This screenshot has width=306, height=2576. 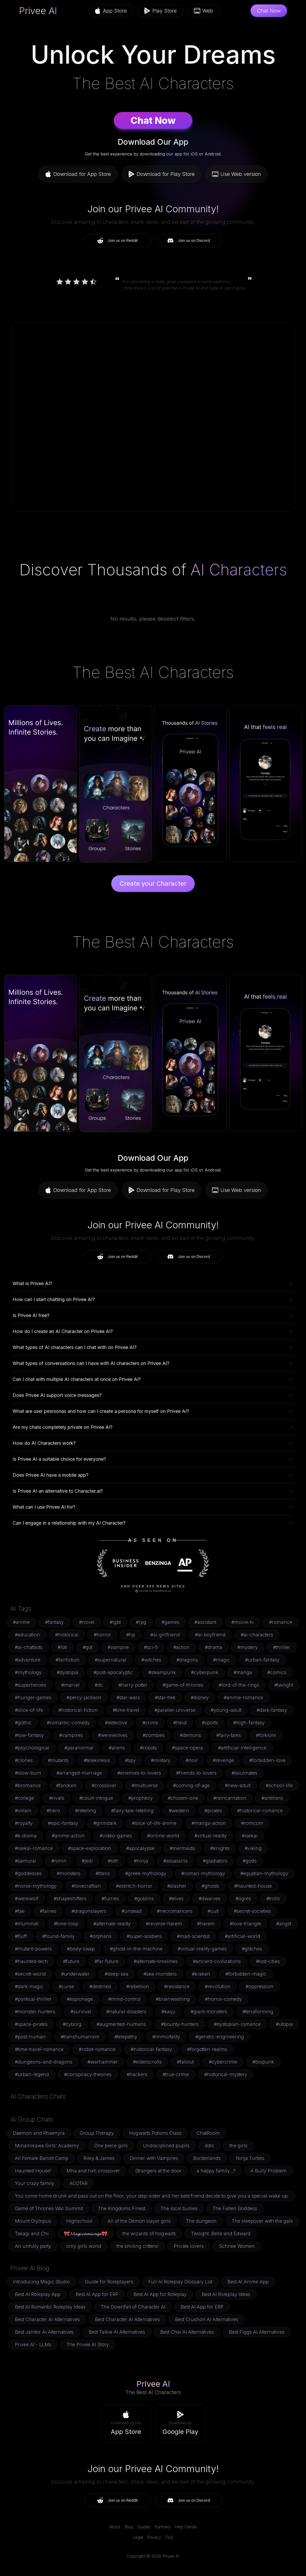 What do you see at coordinates (175, 1710) in the screenshot?
I see `#parallel-universe [button]` at bounding box center [175, 1710].